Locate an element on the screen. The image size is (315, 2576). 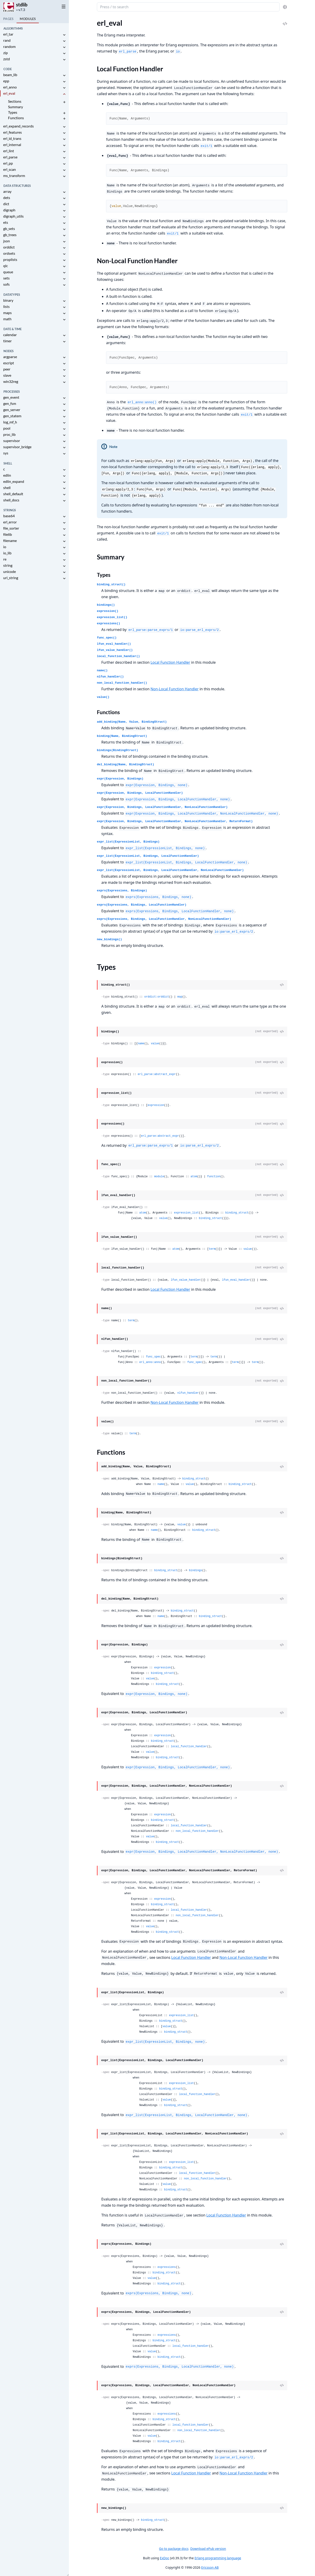
slave is located at coordinates (7, 375).